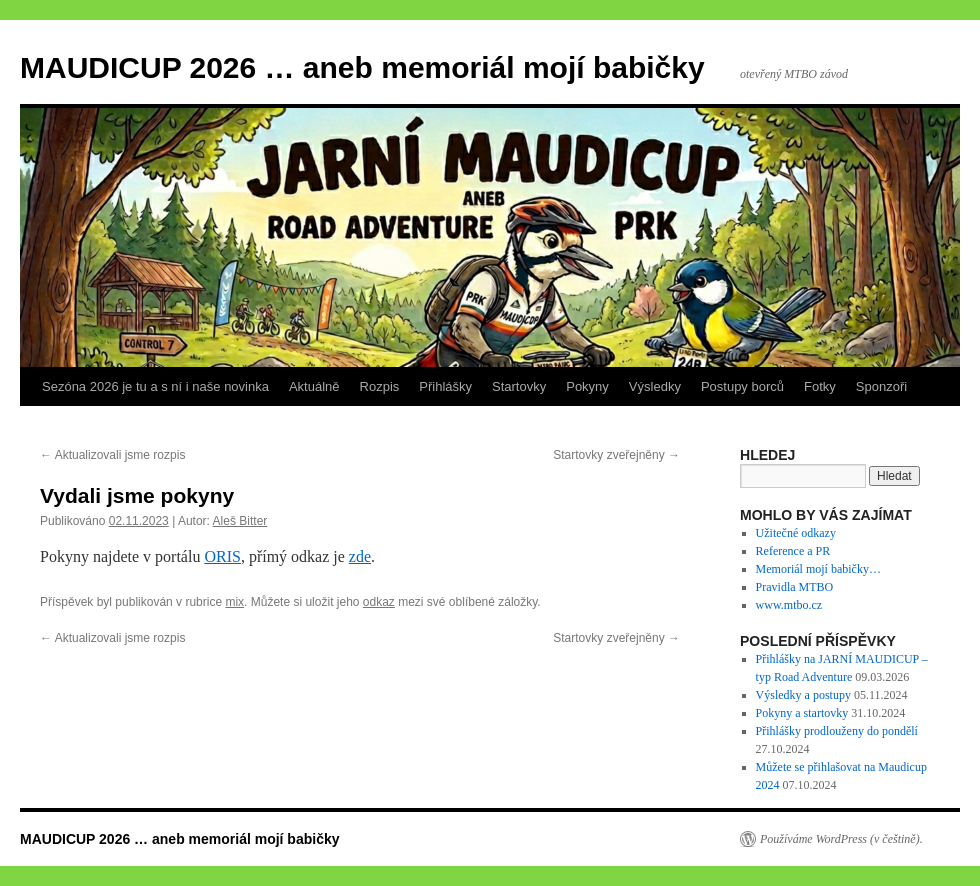 Image resolution: width=980 pixels, height=886 pixels. What do you see at coordinates (380, 386) in the screenshot?
I see `Rozpis` at bounding box center [380, 386].